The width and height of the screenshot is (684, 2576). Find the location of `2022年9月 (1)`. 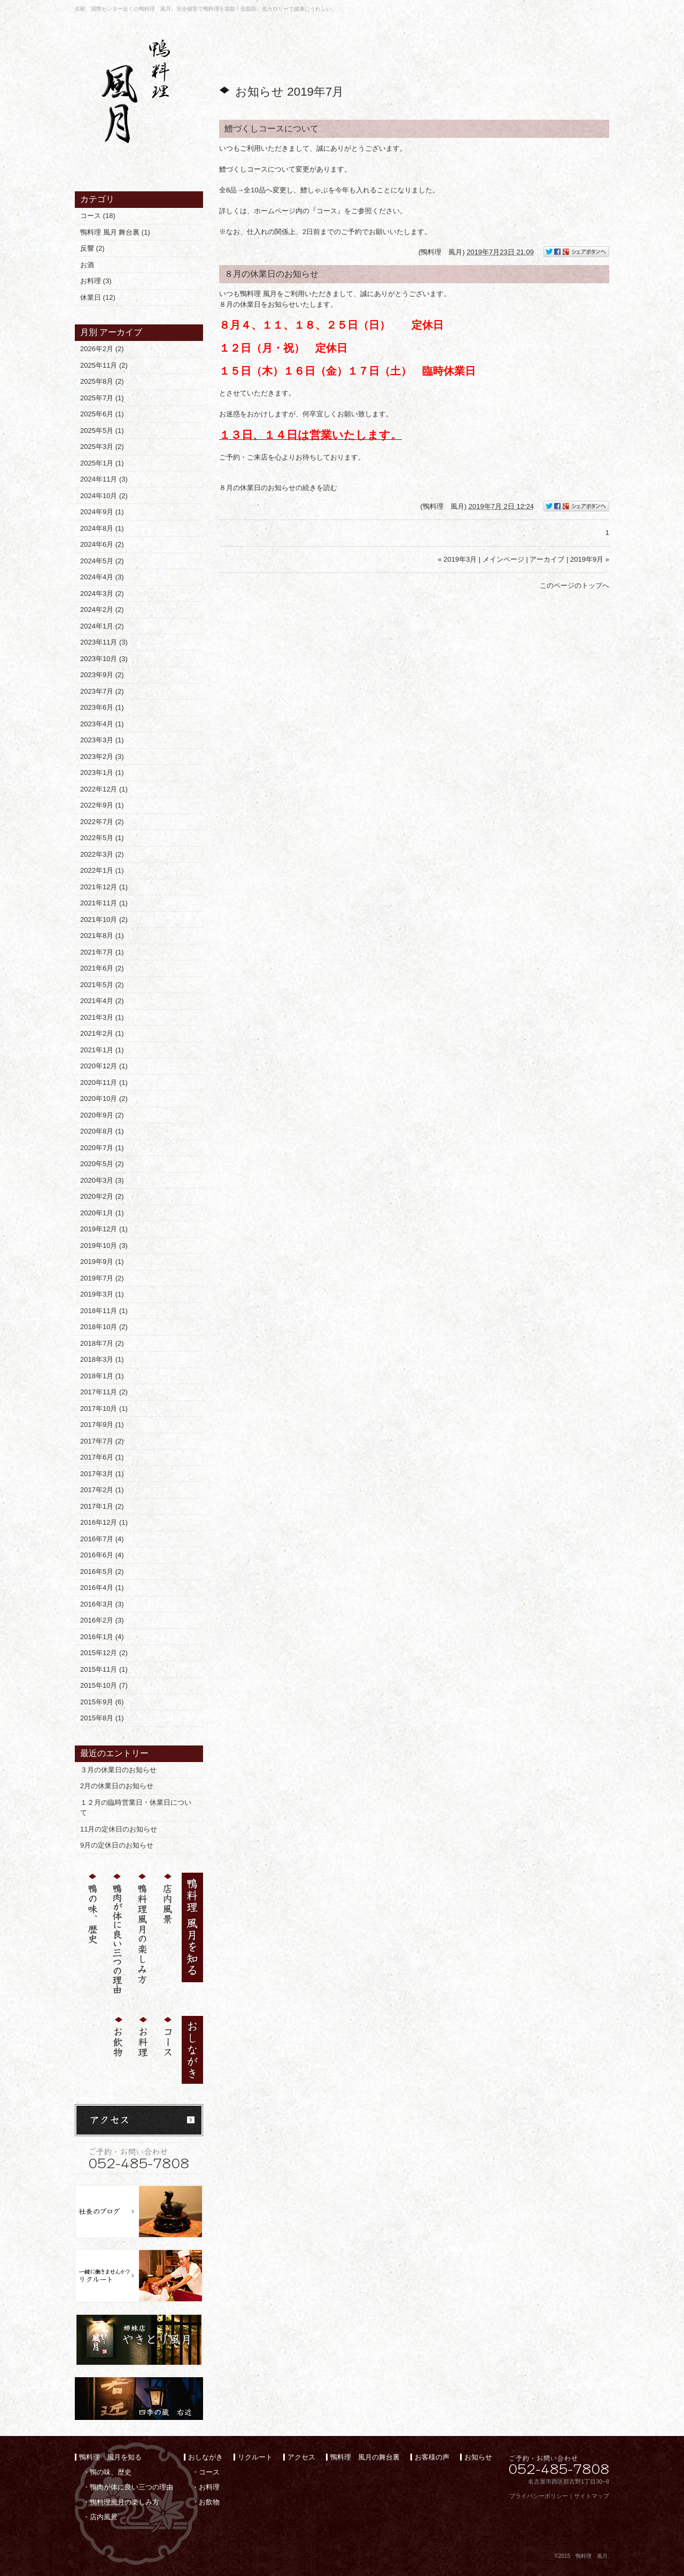

2022年9月 (1) is located at coordinates (102, 805).